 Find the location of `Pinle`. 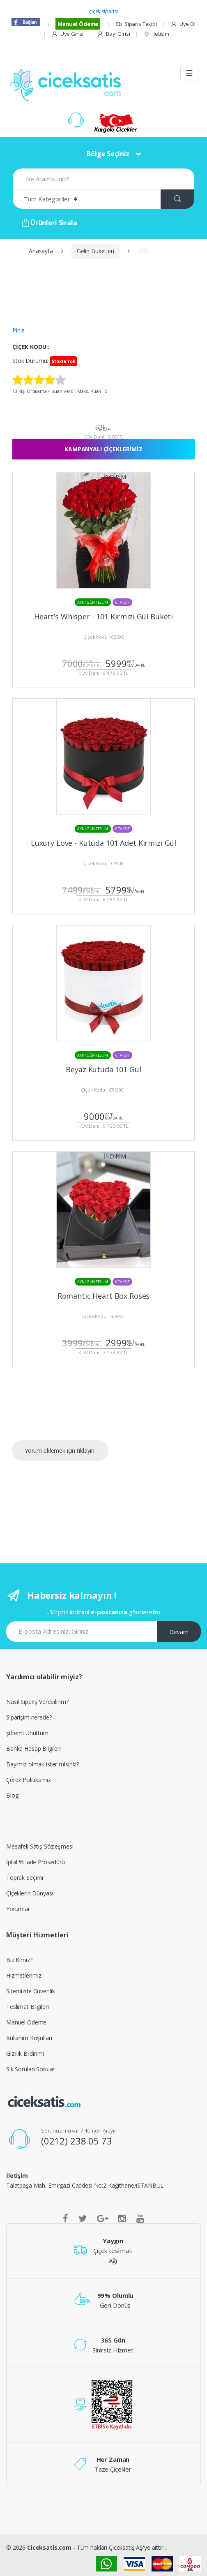

Pinle is located at coordinates (18, 330).